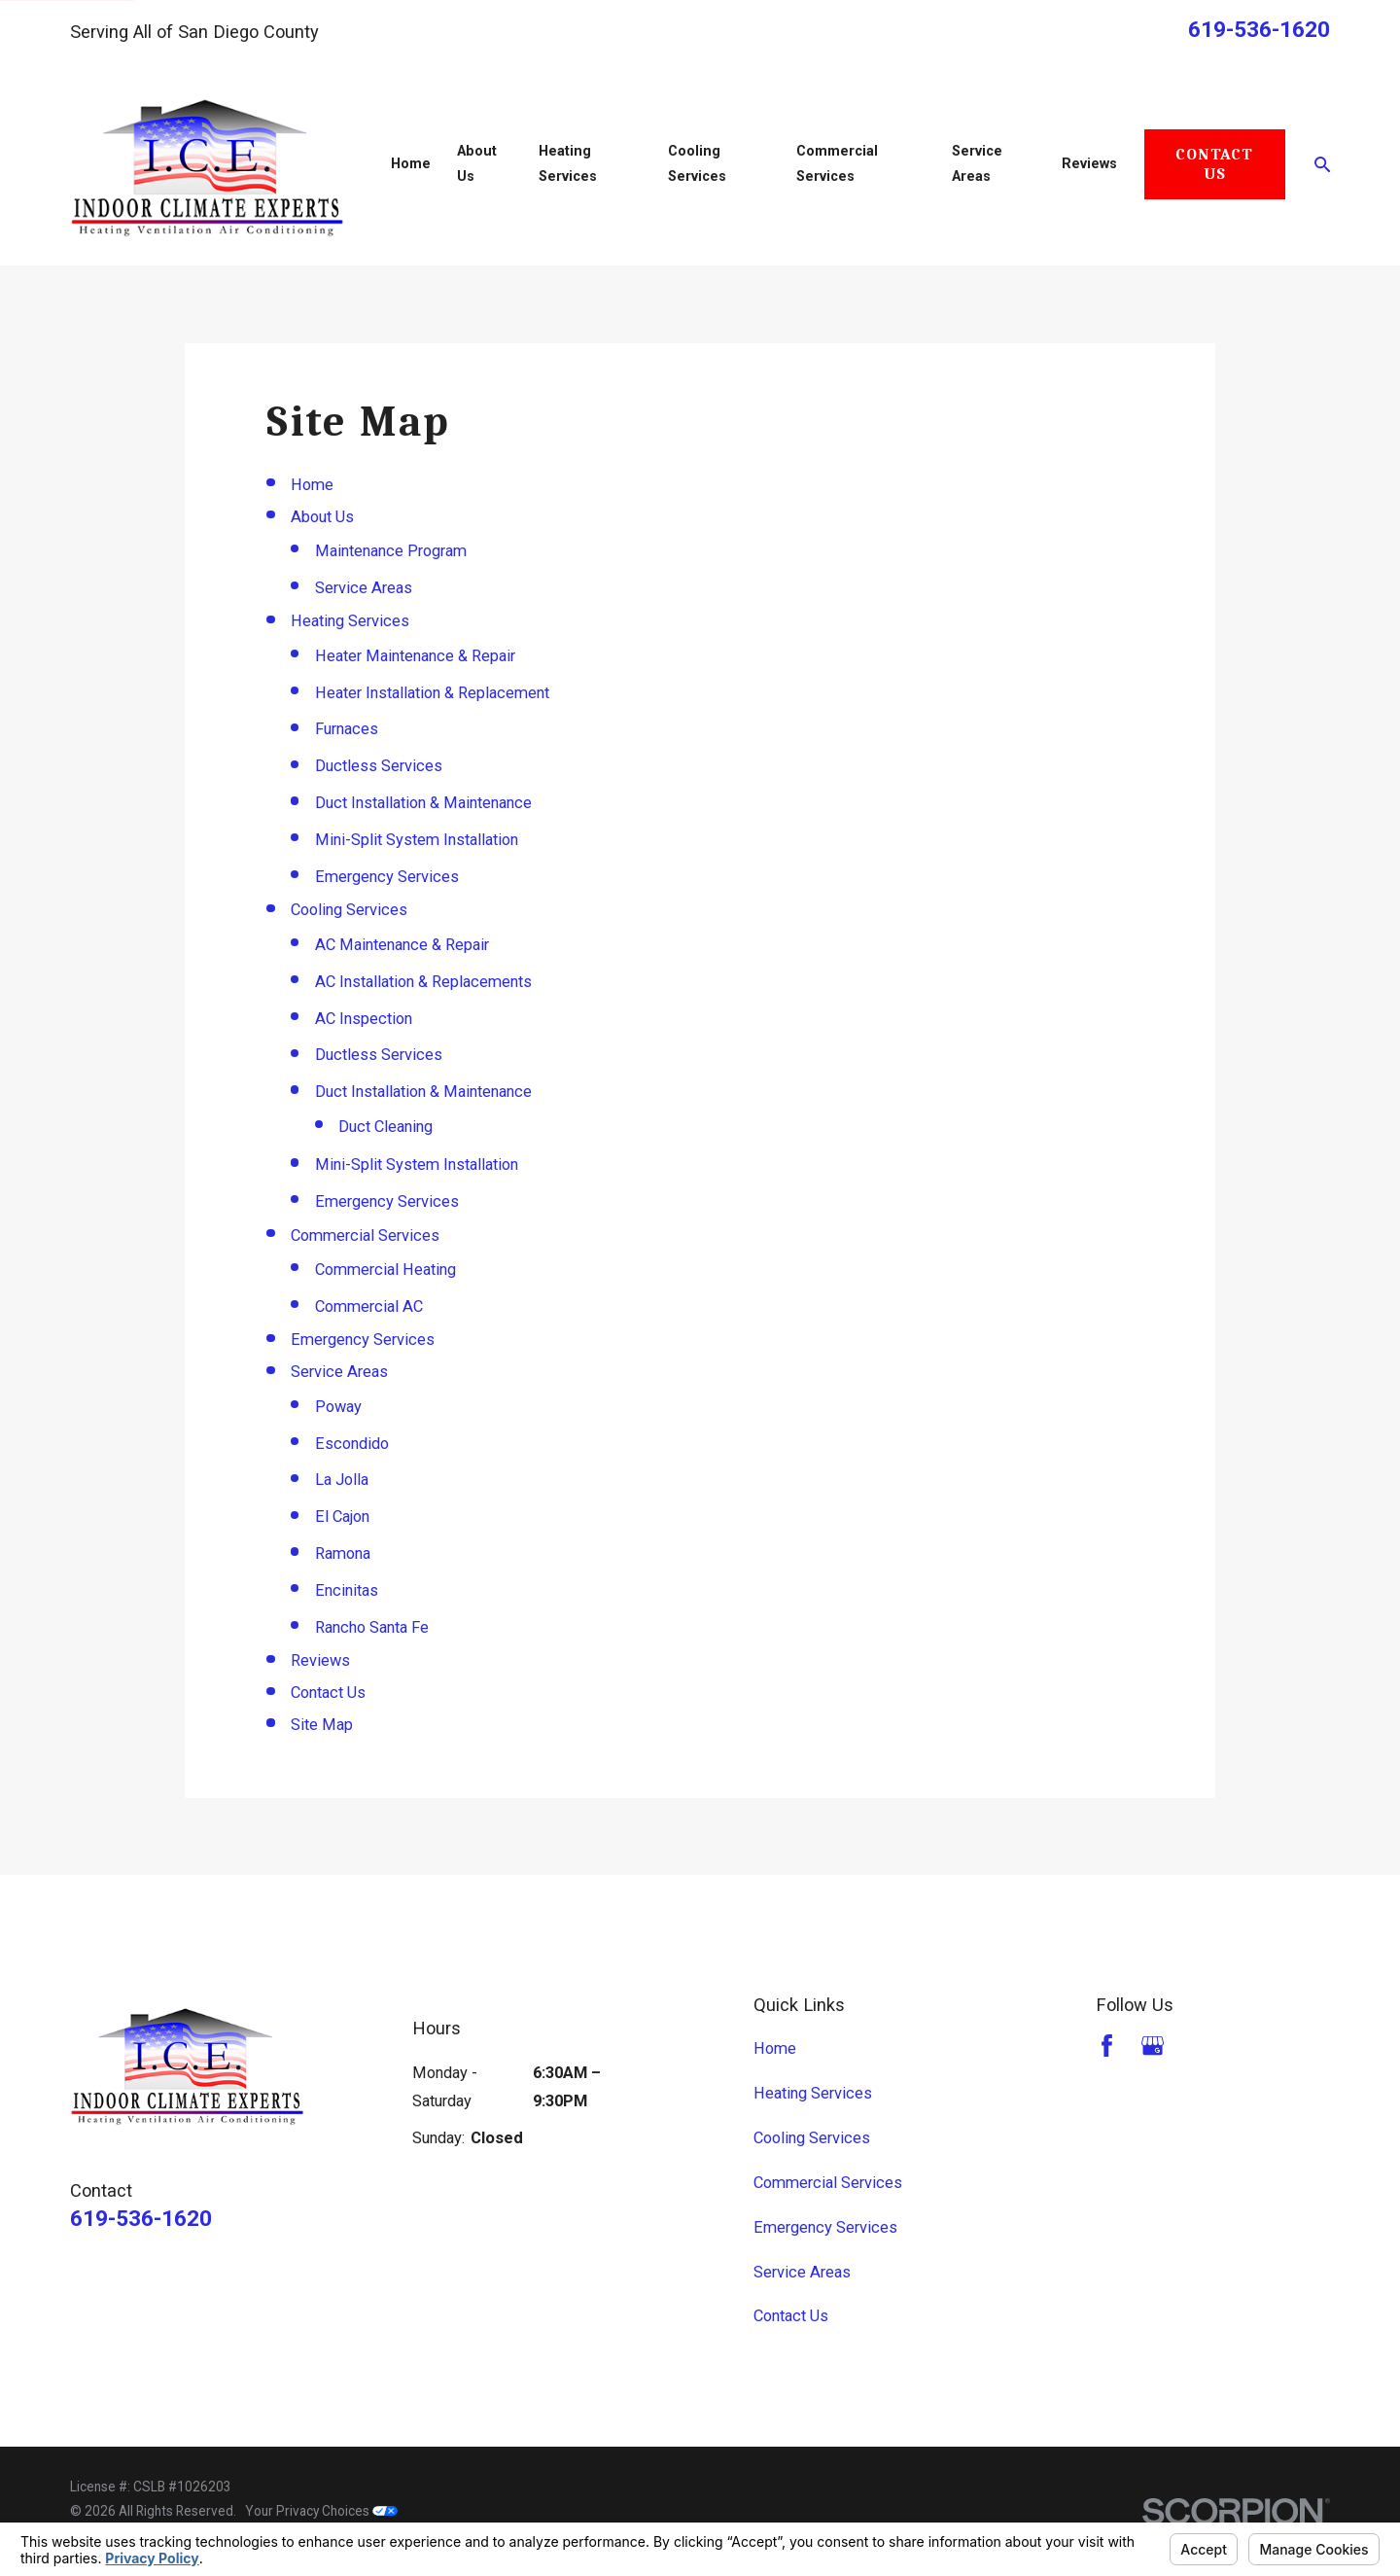 The width and height of the screenshot is (1400, 2576). What do you see at coordinates (349, 909) in the screenshot?
I see `Cooling Services` at bounding box center [349, 909].